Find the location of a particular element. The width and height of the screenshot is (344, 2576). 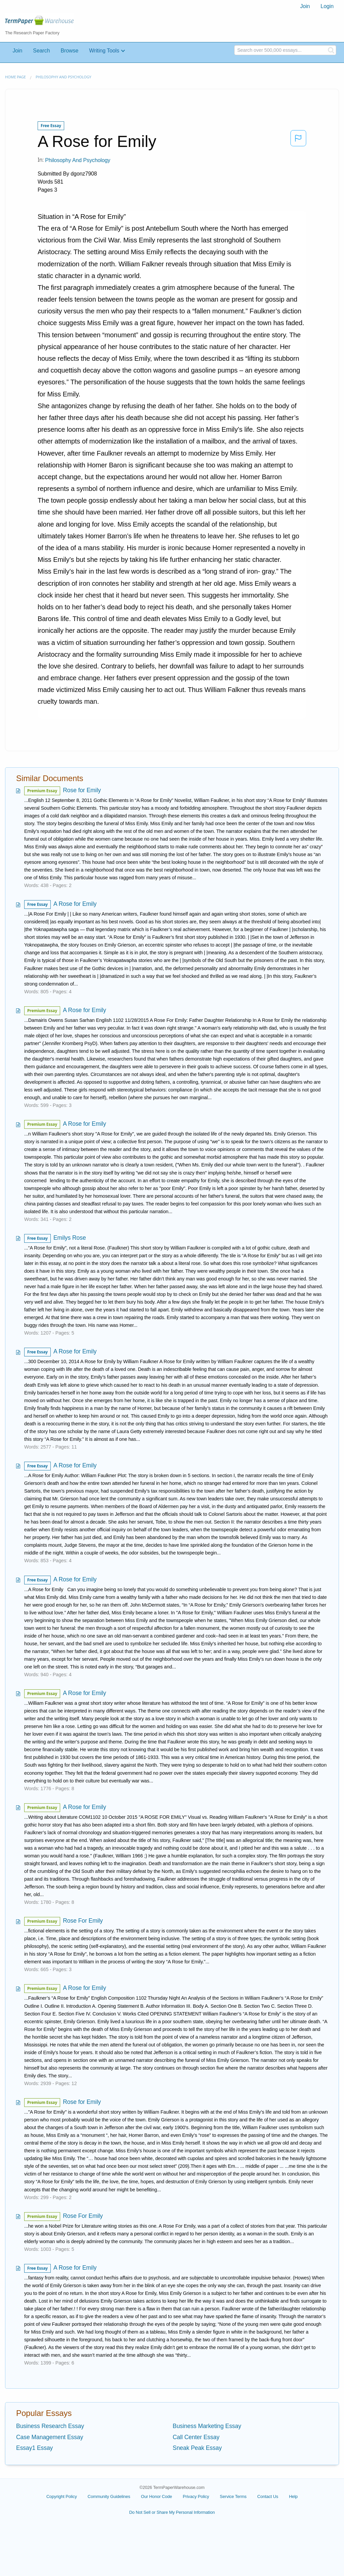

Community Guidelines is located at coordinates (109, 2496).